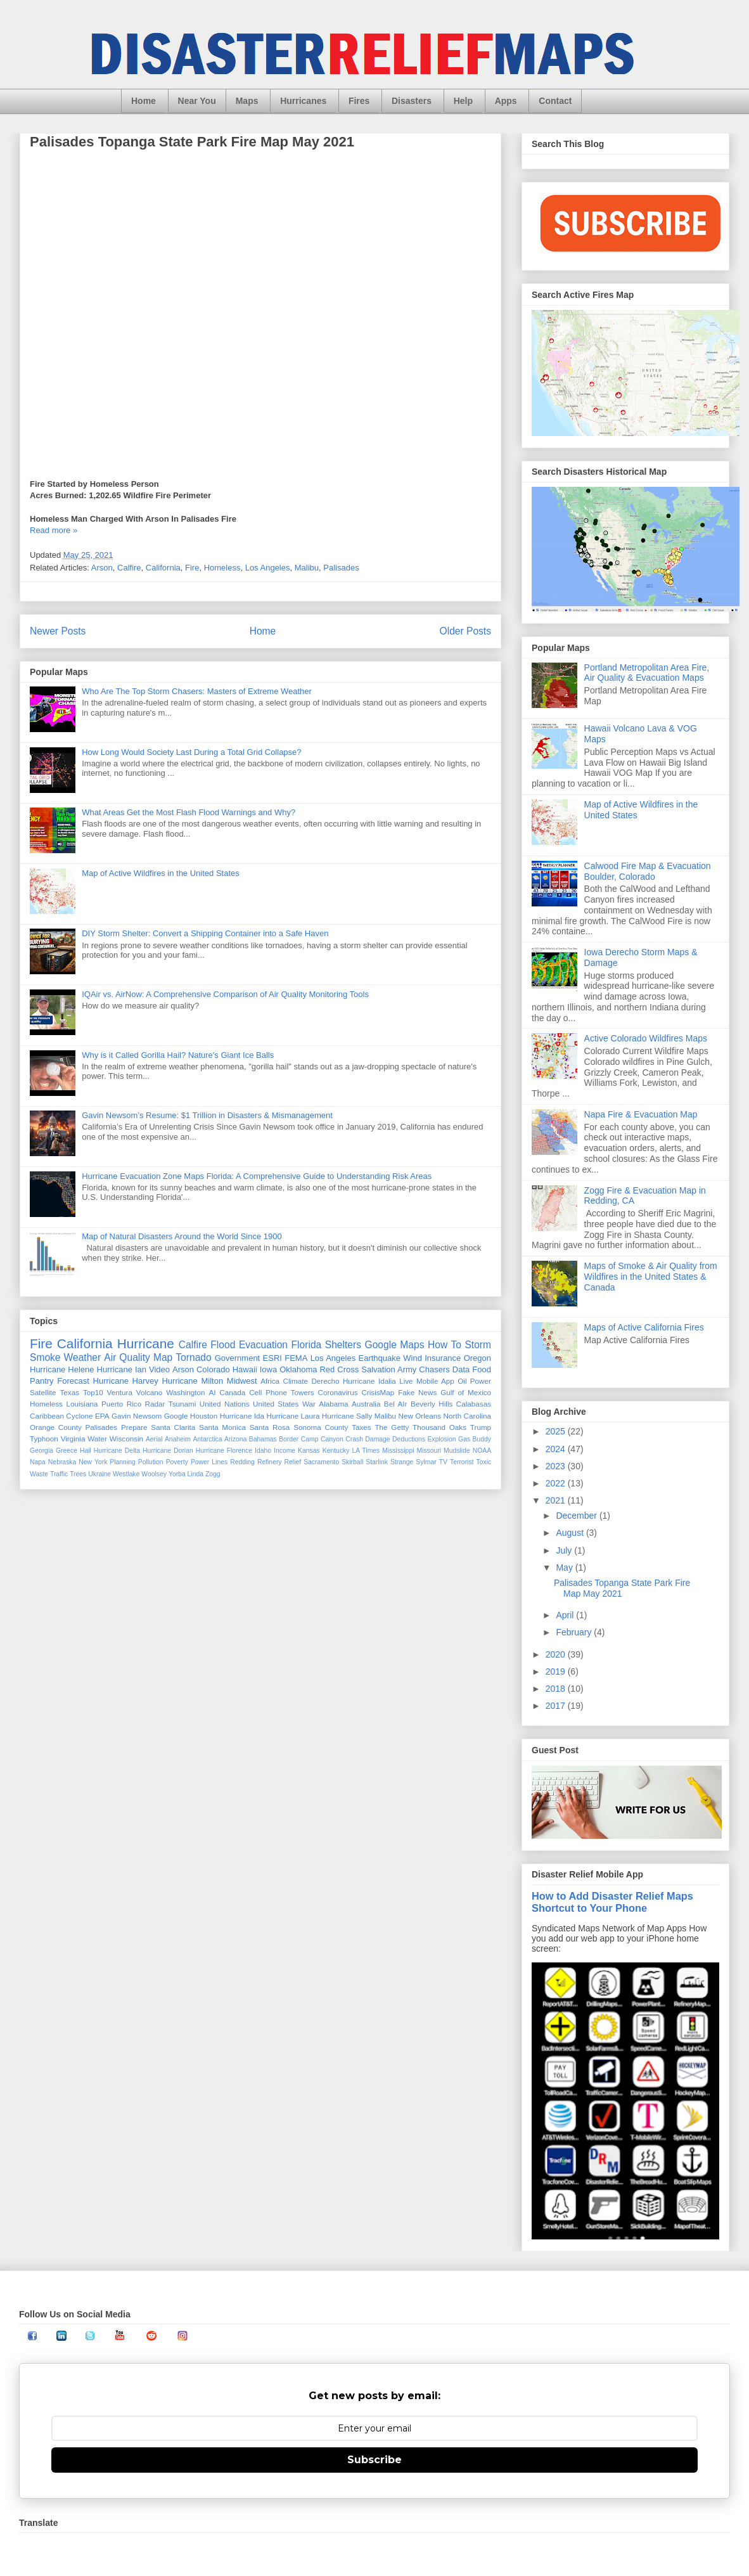  What do you see at coordinates (222, 1344) in the screenshot?
I see `Flood` at bounding box center [222, 1344].